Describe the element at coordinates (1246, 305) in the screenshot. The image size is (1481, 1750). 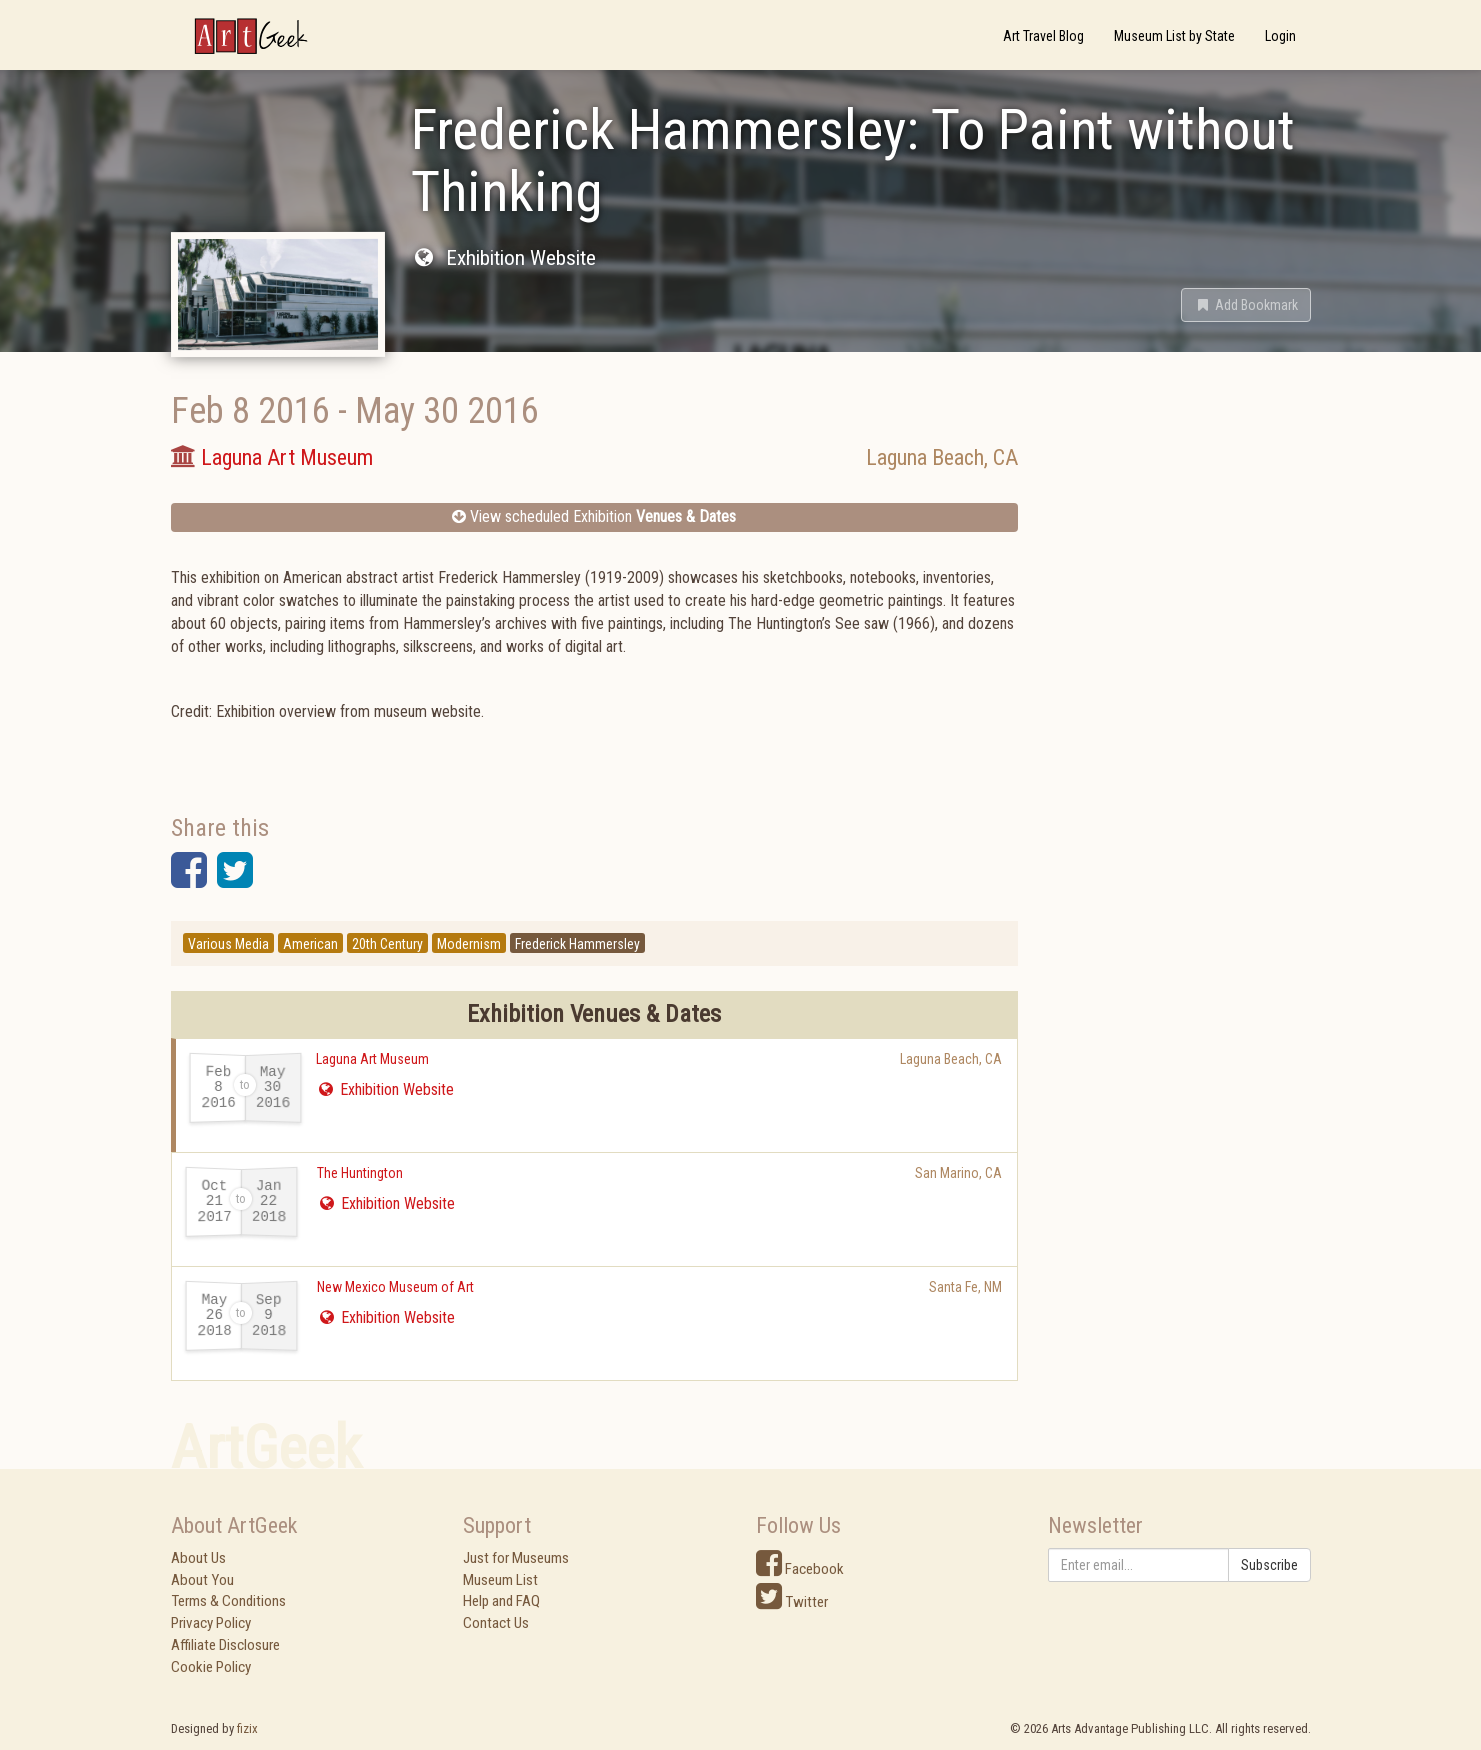
I see `[button]` at that location.